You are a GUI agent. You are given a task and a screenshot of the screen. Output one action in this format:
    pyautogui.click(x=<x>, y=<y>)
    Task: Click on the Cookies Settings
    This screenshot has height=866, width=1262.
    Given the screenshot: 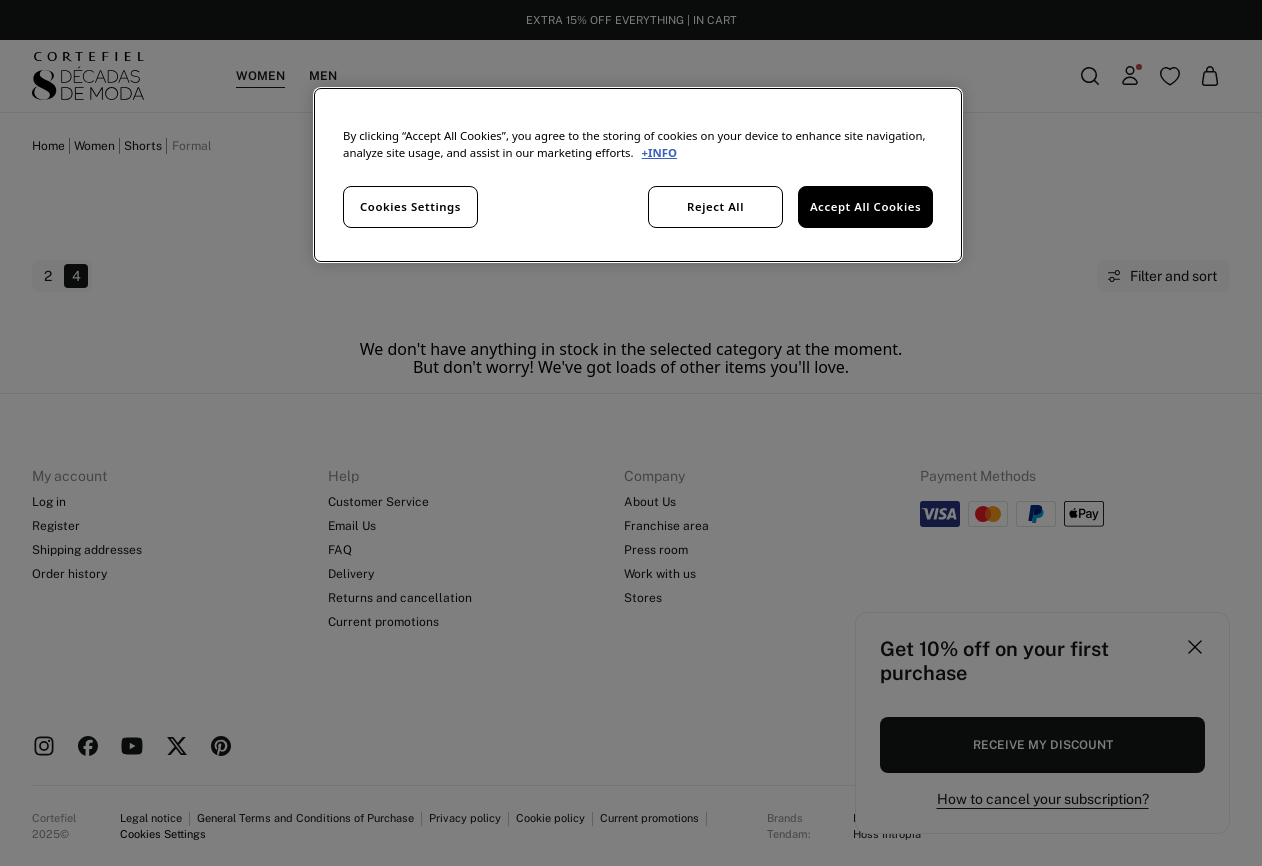 What is the action you would take?
    pyautogui.click(x=410, y=206)
    